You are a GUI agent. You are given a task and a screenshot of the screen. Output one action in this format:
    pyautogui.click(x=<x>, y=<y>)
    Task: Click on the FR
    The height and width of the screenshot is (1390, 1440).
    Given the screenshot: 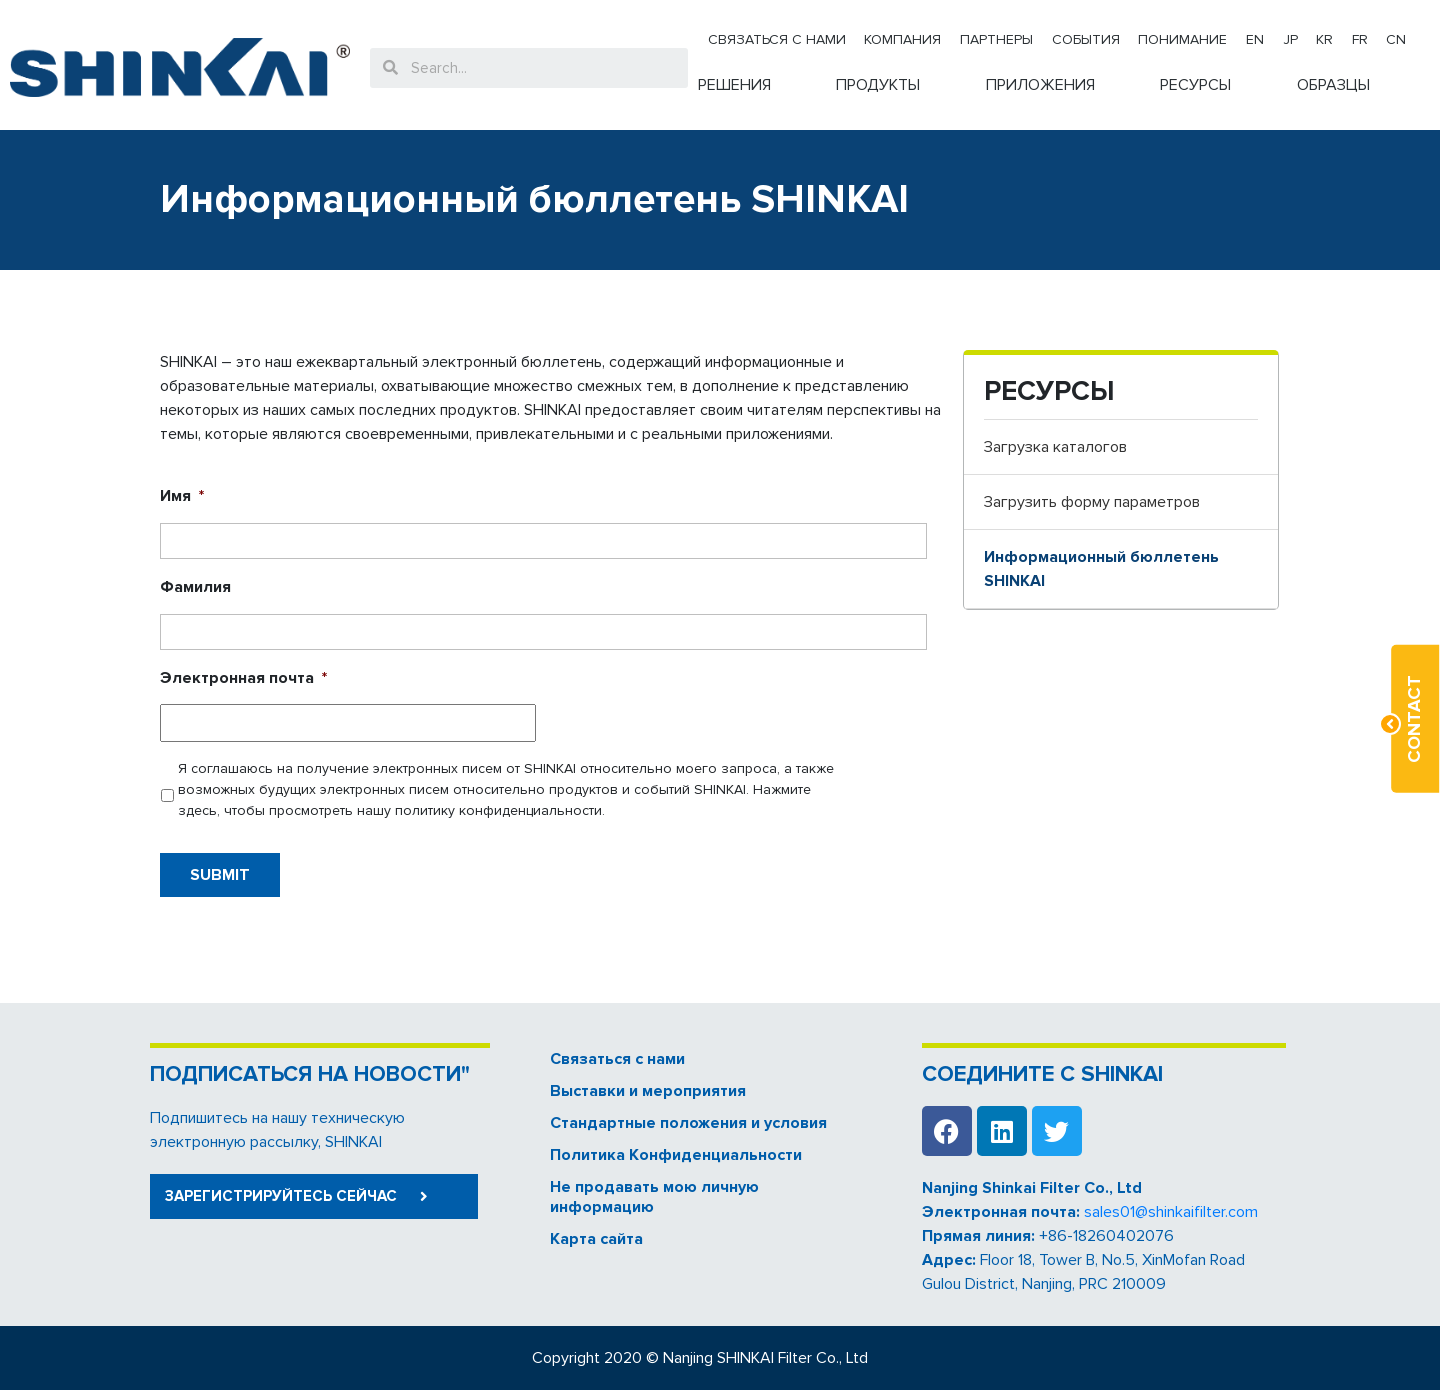 What is the action you would take?
    pyautogui.click(x=1360, y=39)
    